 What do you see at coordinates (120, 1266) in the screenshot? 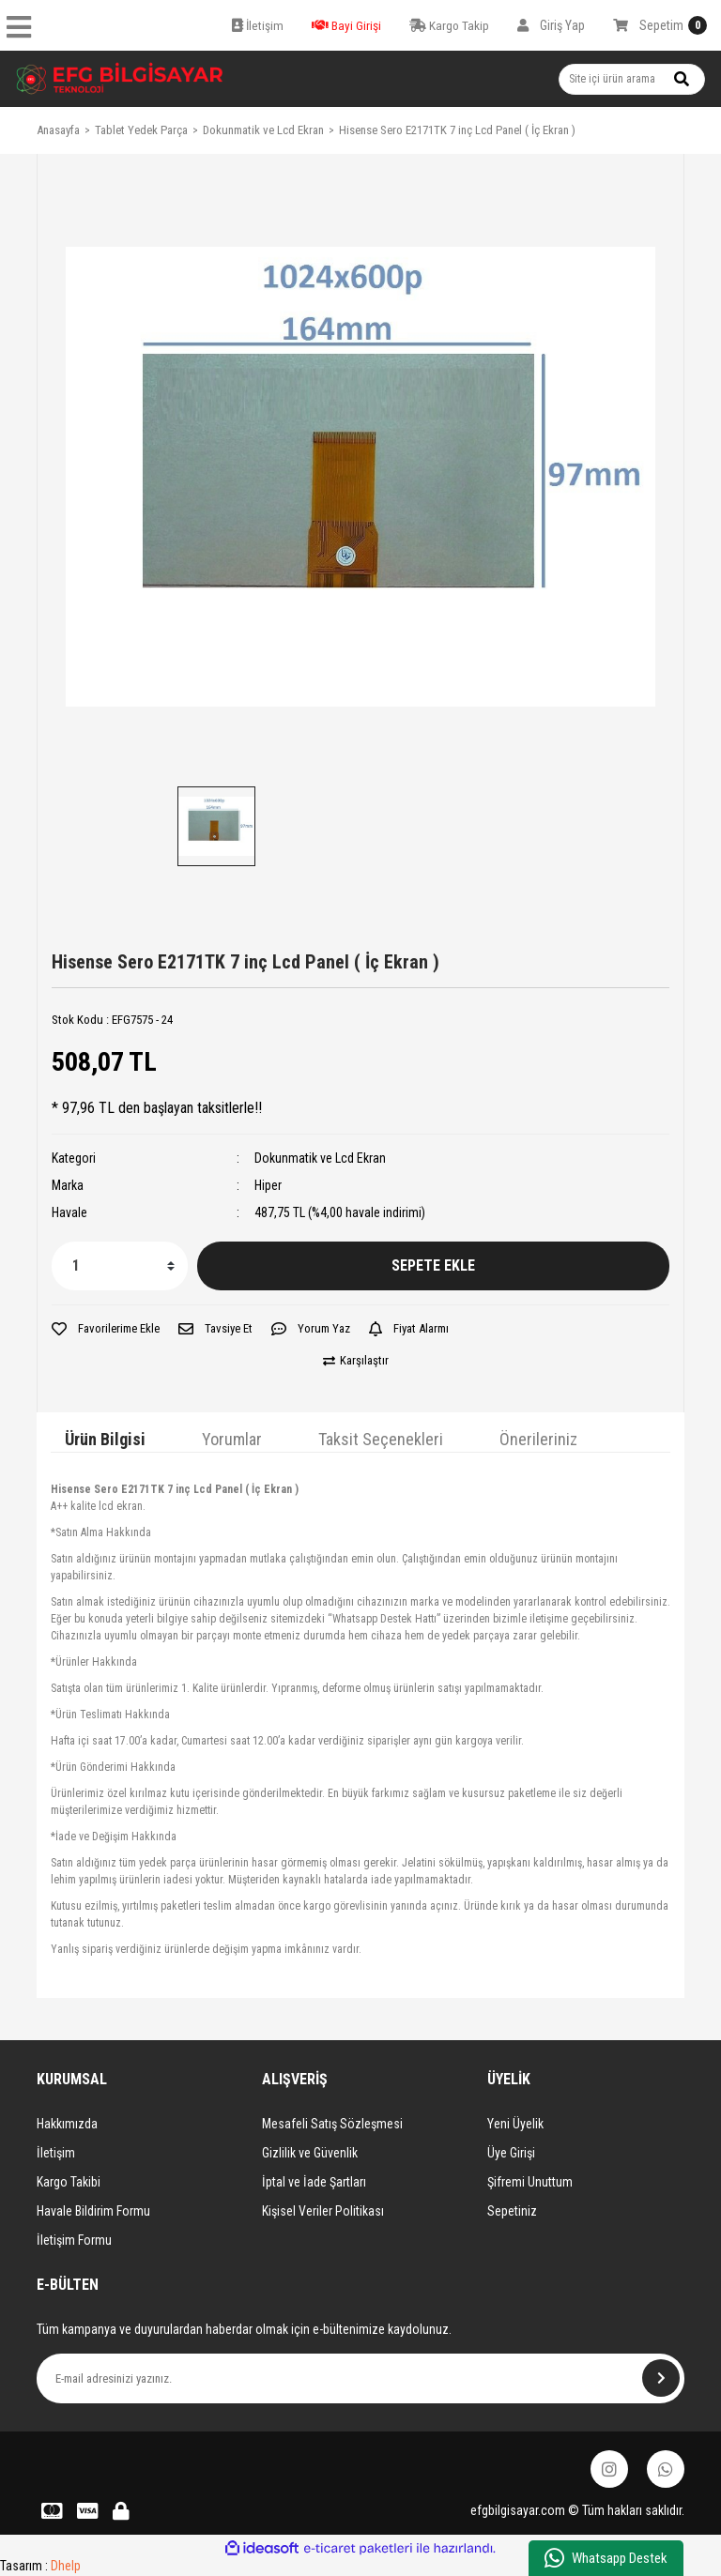
I see `[Quantity]` at bounding box center [120, 1266].